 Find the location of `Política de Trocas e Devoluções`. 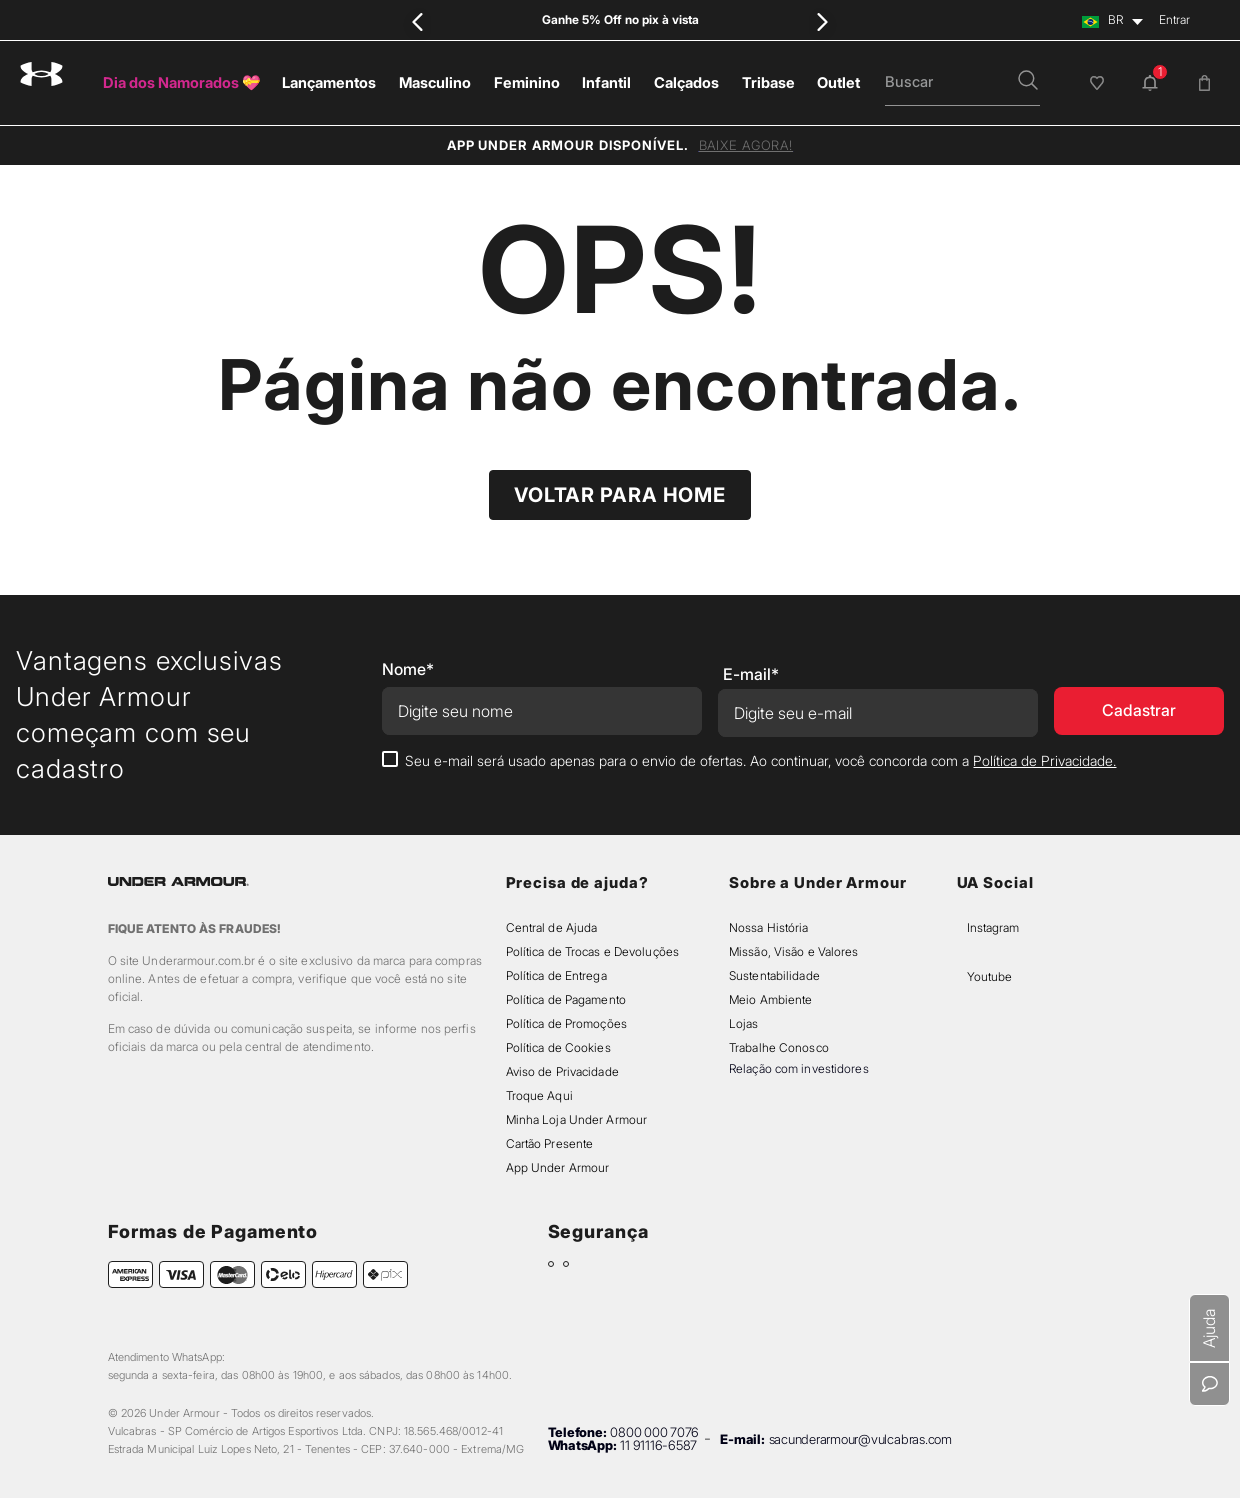

Política de Trocas e Devoluções is located at coordinates (592, 951).